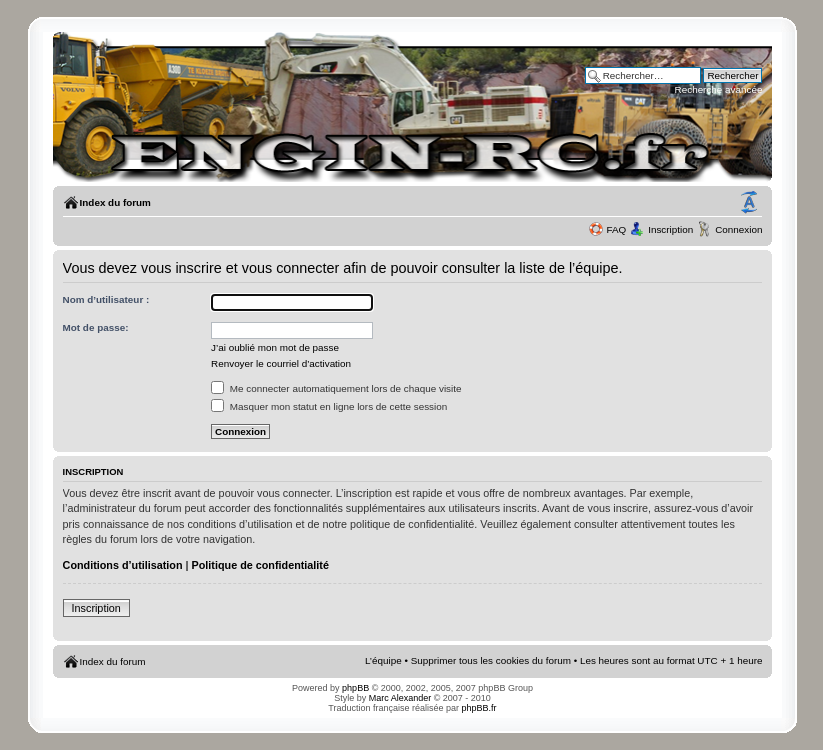 Image resolution: width=823 pixels, height=750 pixels. I want to click on Nom d’utilisateur :, so click(106, 299).